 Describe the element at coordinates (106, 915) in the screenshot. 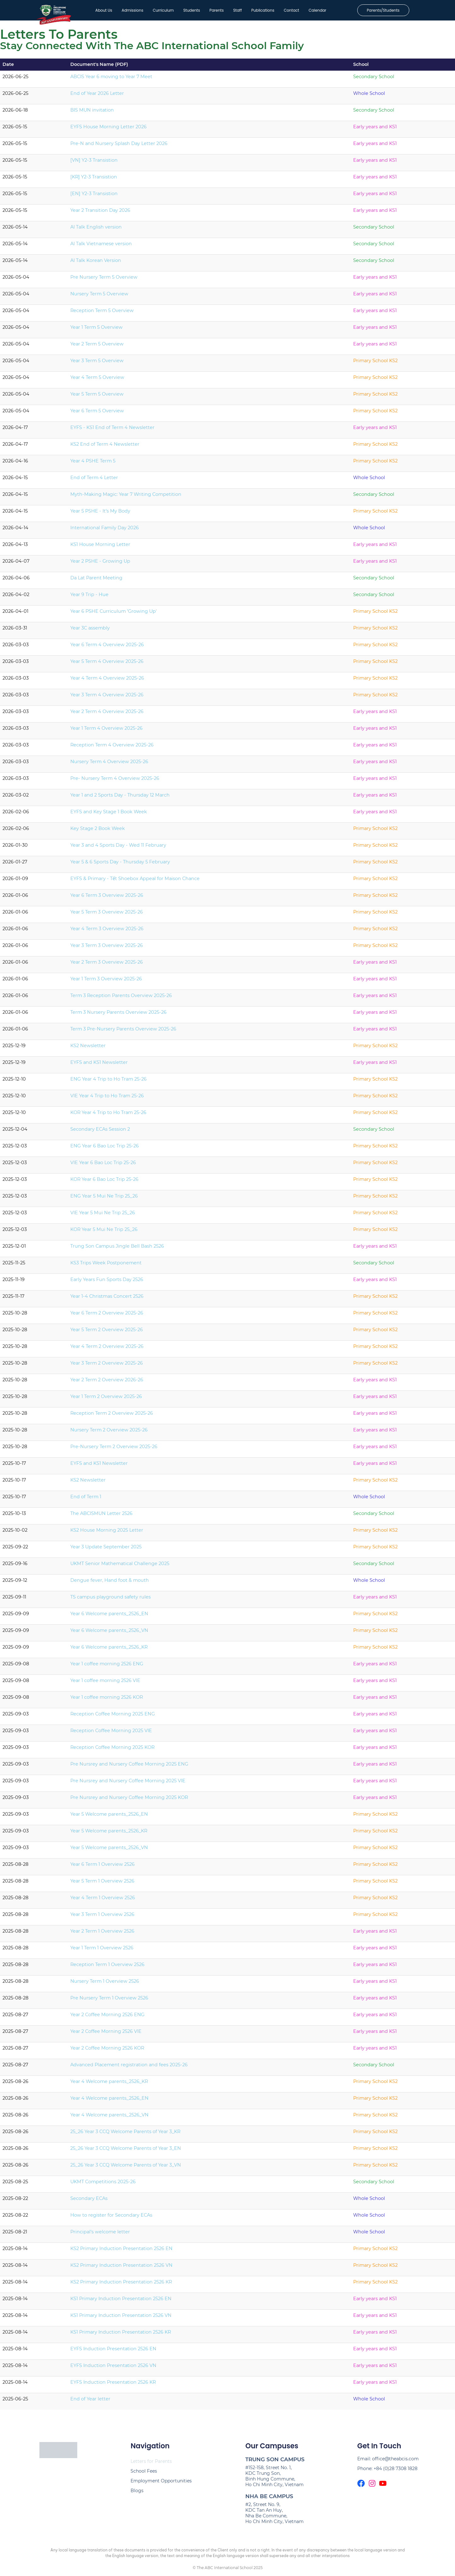

I see `Year 5 Term 3 Overview 2025-26` at that location.